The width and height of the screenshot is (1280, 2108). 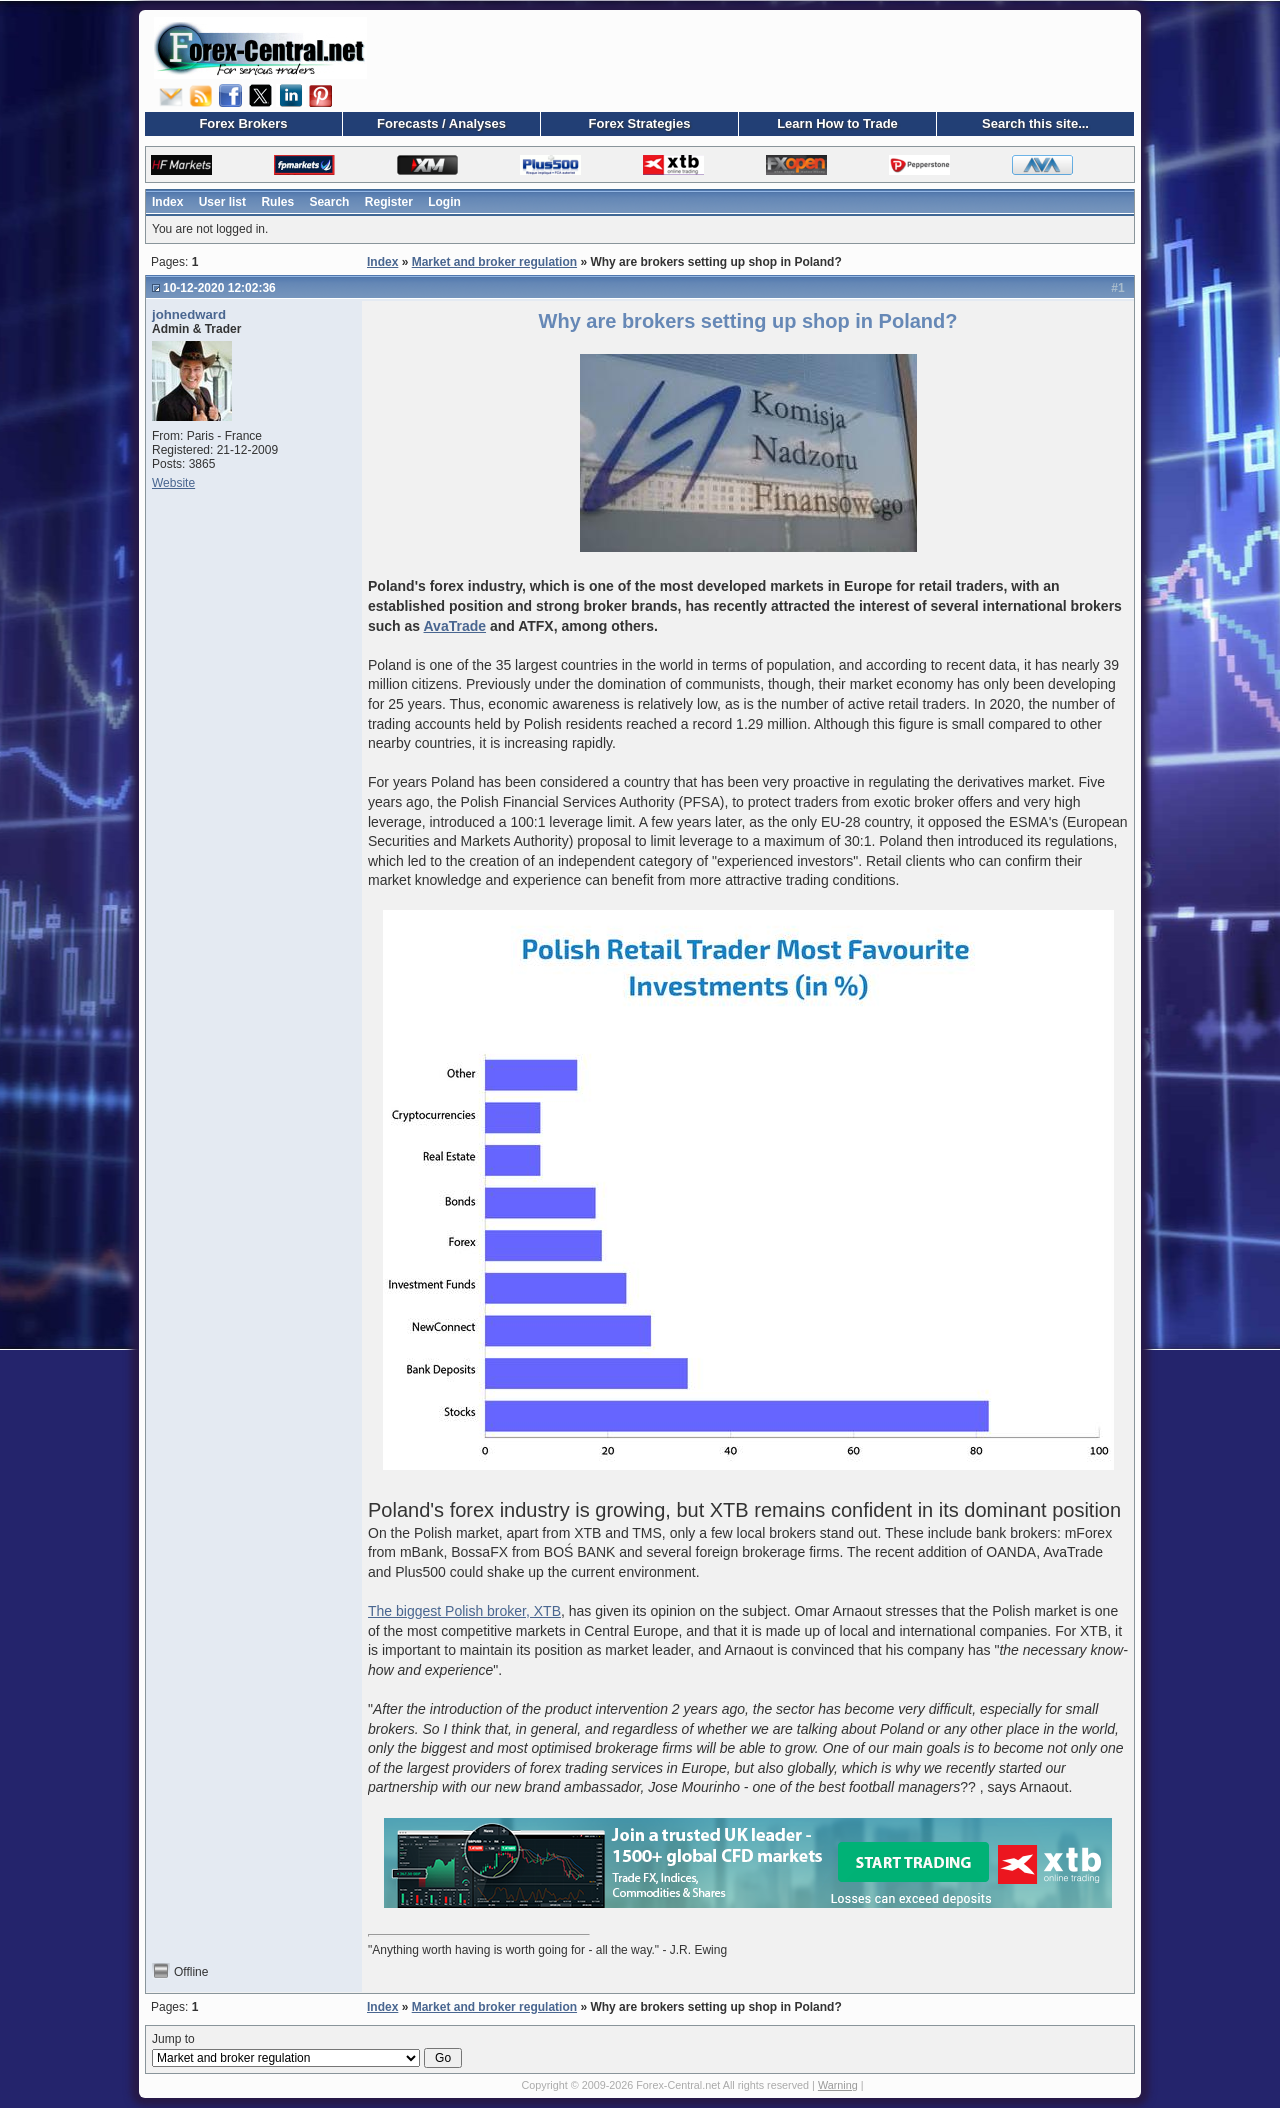 I want to click on Search, so click(x=329, y=202).